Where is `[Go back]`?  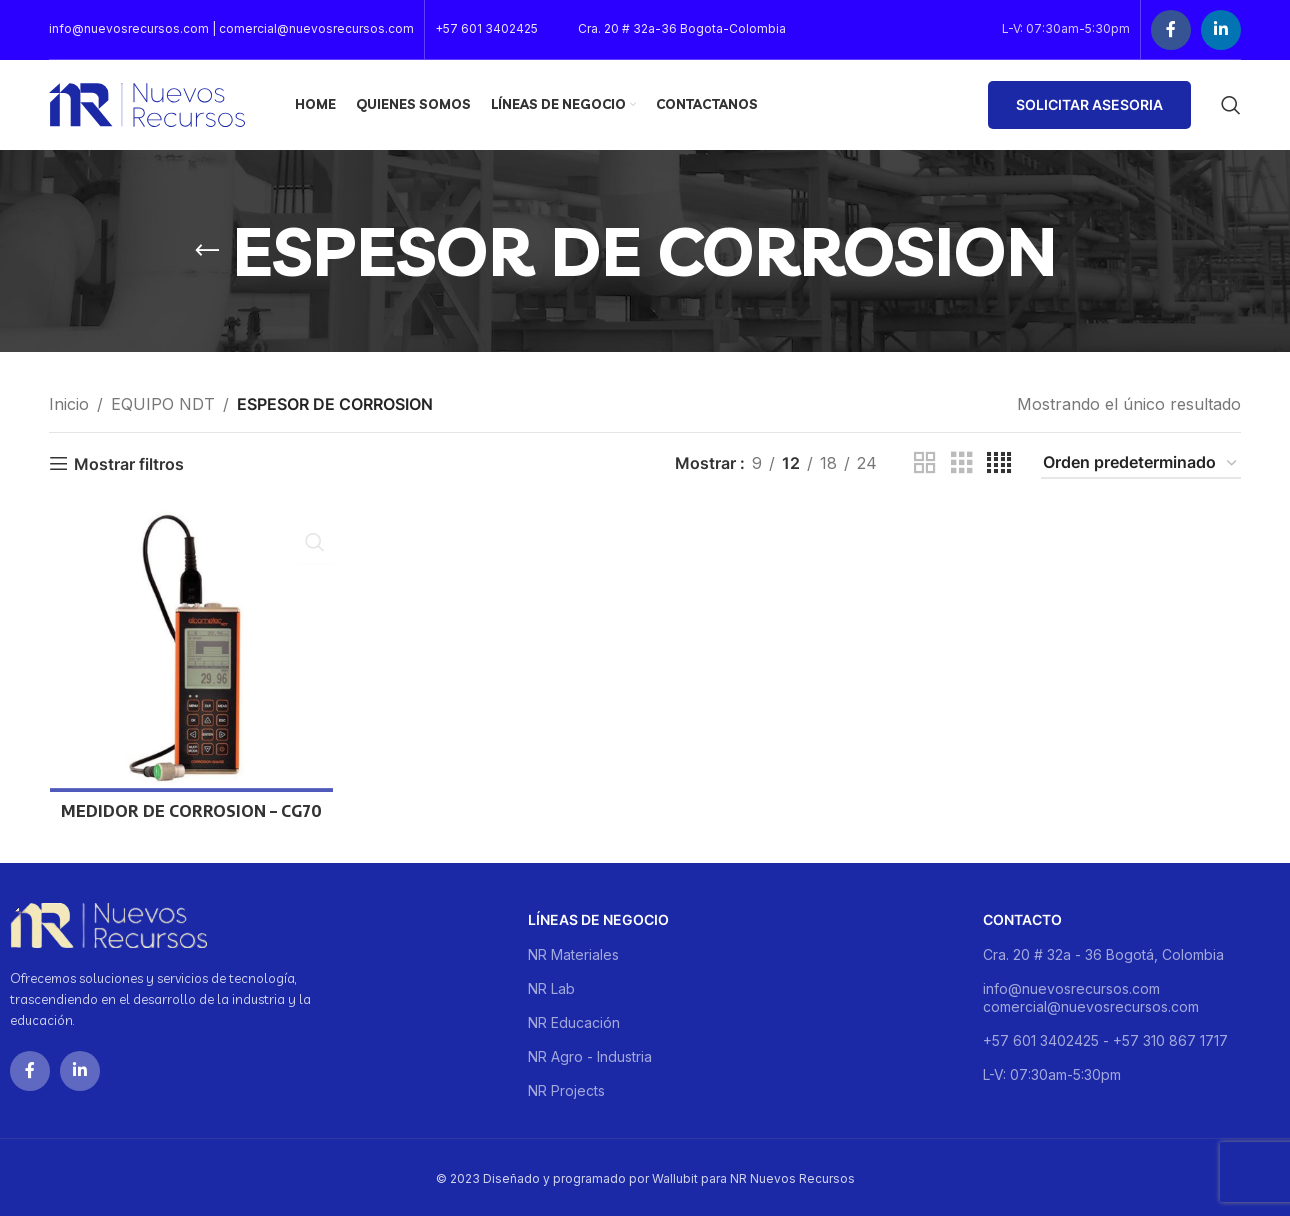
[Go back] is located at coordinates (207, 251).